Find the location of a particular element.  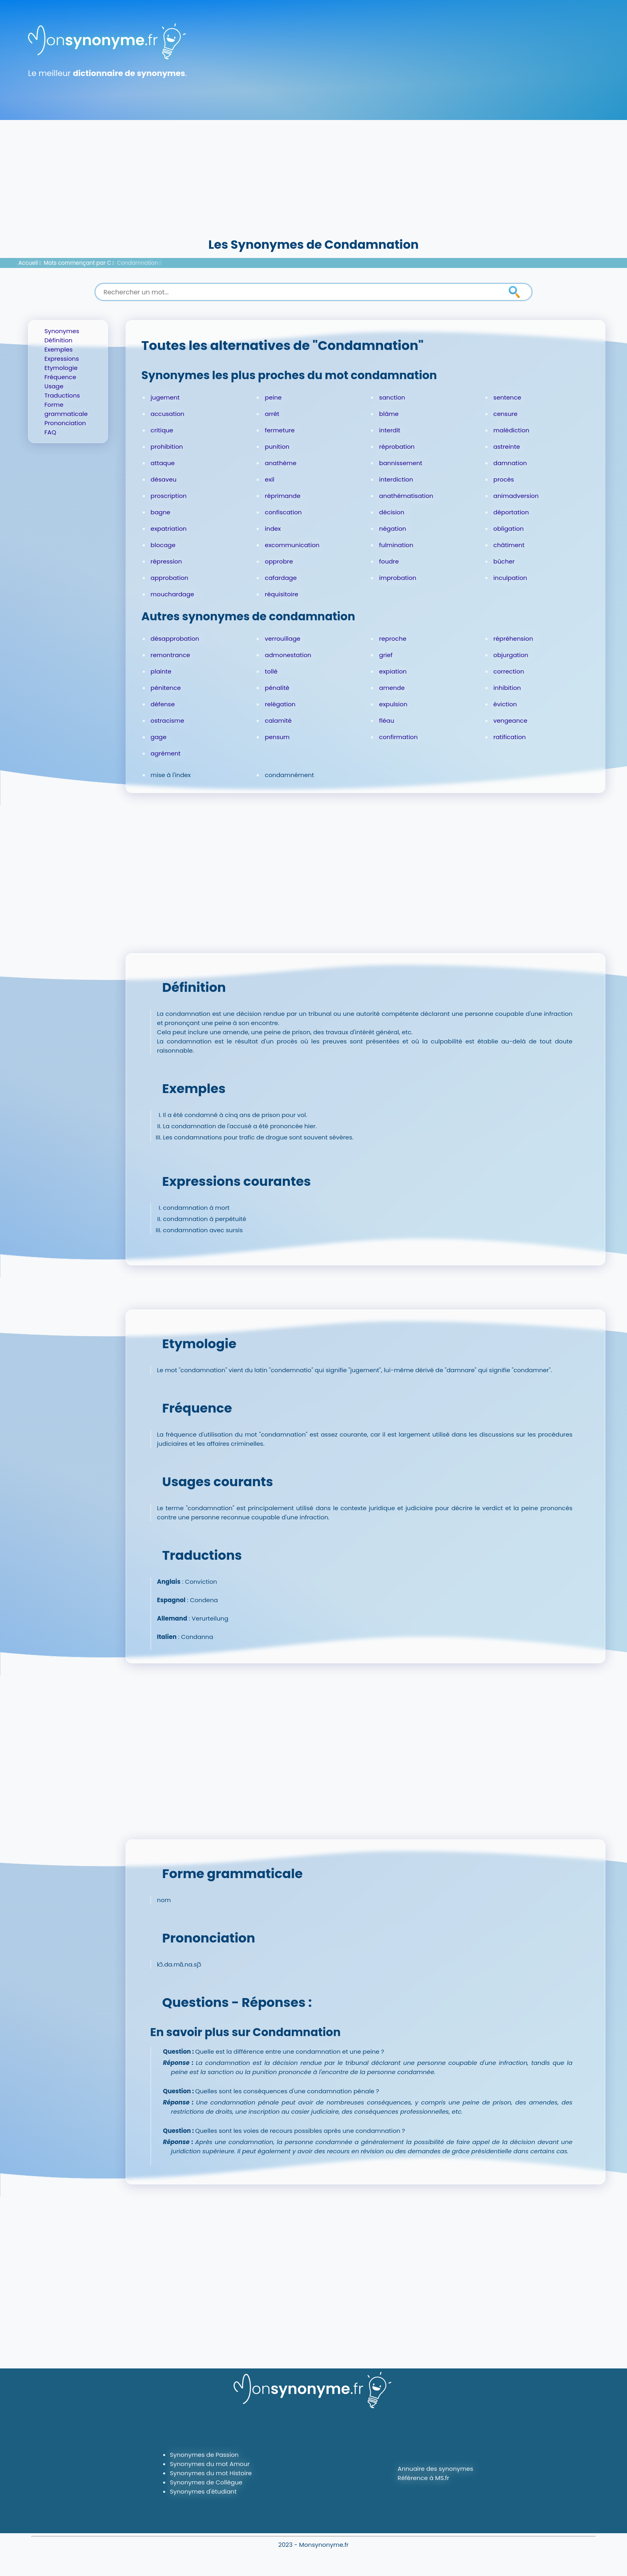

sentence is located at coordinates (507, 397).